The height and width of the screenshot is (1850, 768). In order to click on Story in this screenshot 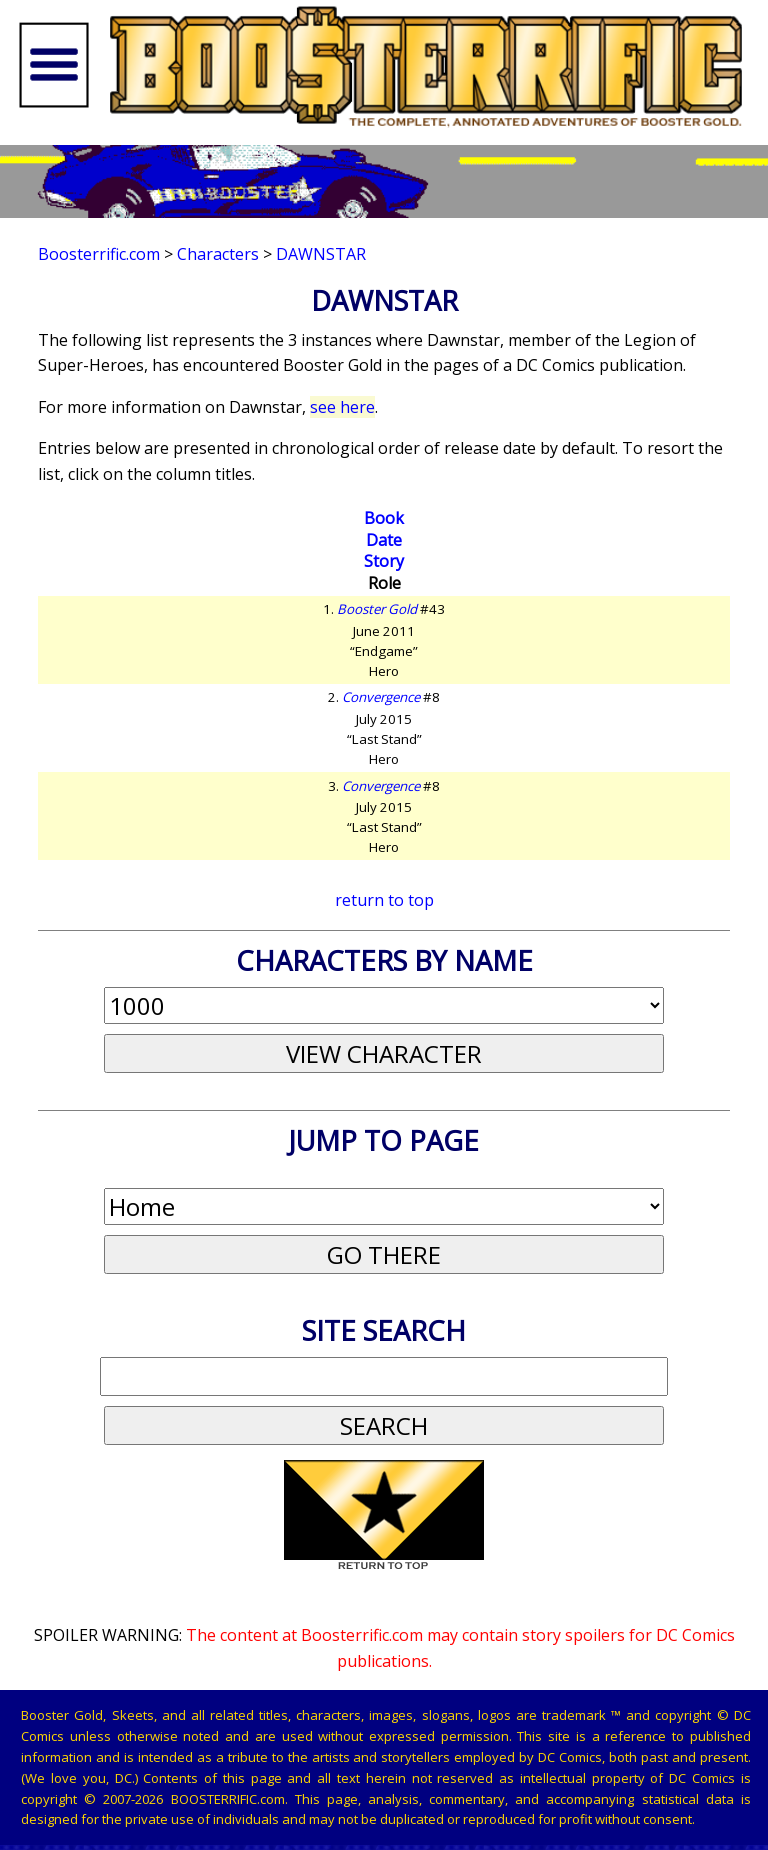, I will do `click(384, 561)`.